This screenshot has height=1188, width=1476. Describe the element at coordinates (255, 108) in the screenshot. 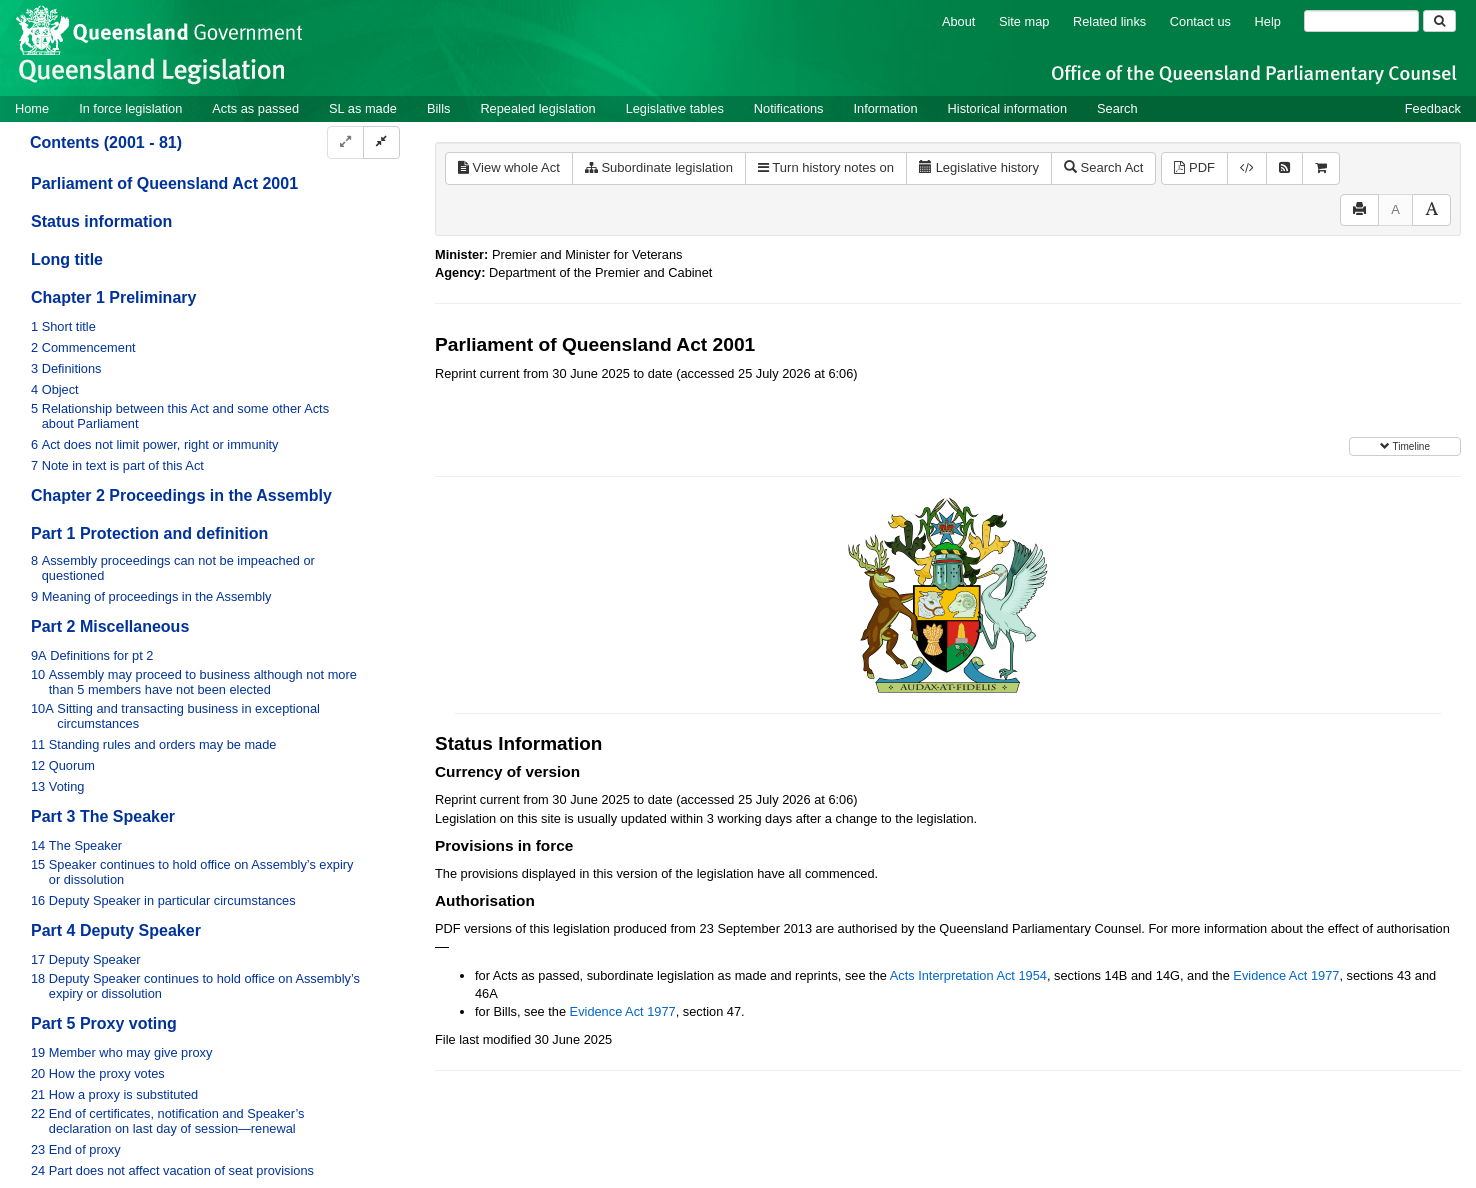

I see `Acts as passed` at that location.